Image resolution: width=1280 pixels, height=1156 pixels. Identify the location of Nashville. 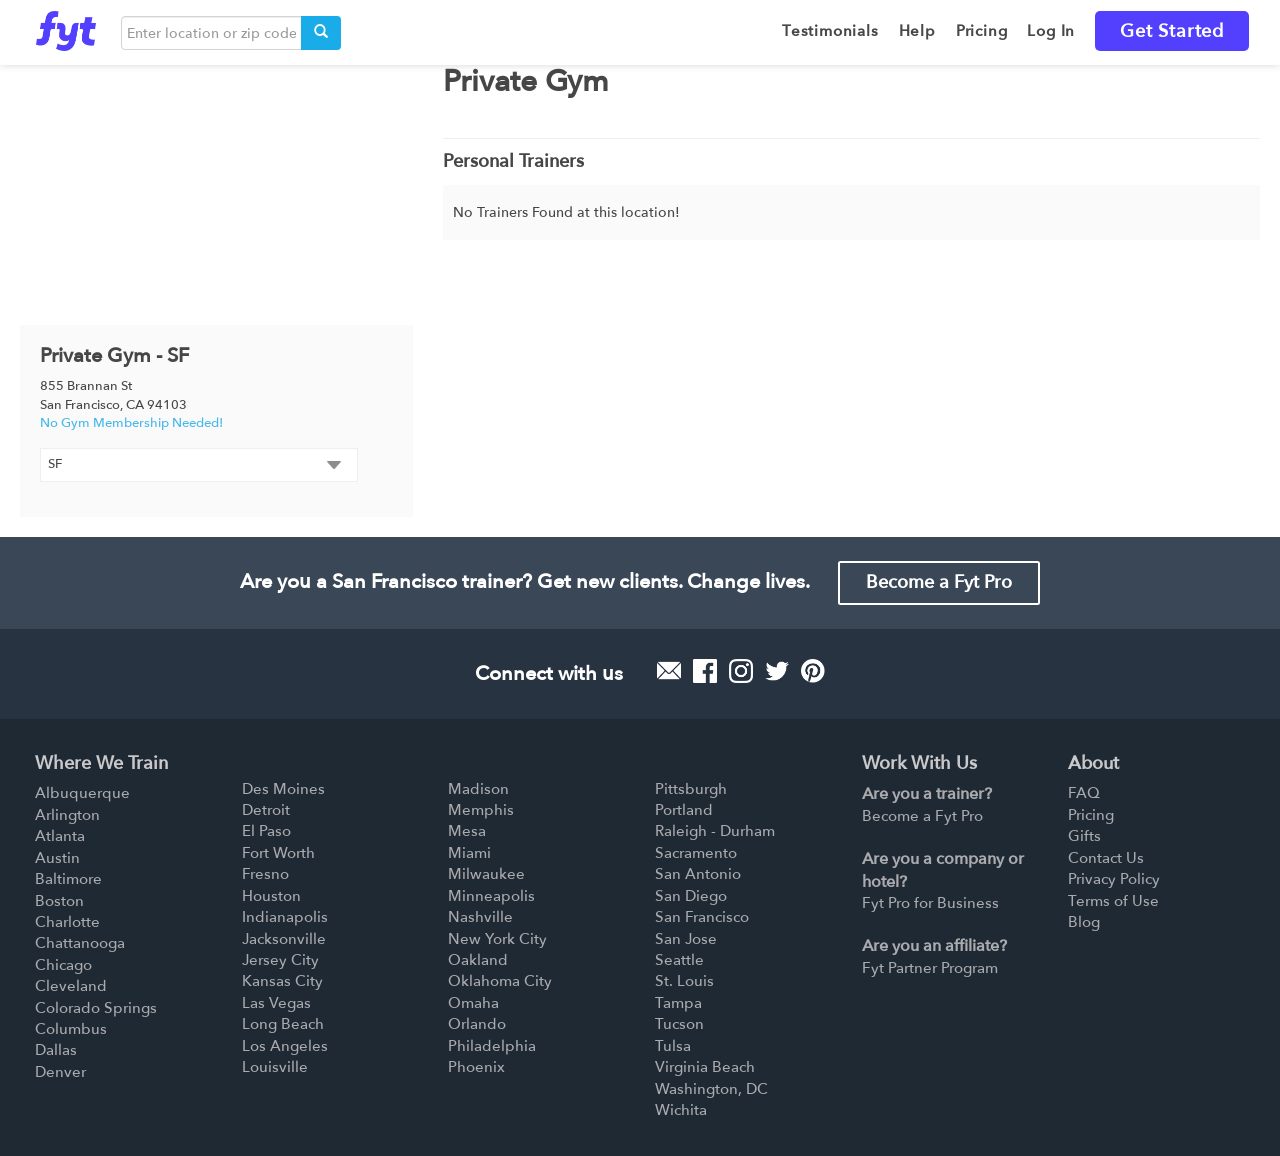
(480, 917).